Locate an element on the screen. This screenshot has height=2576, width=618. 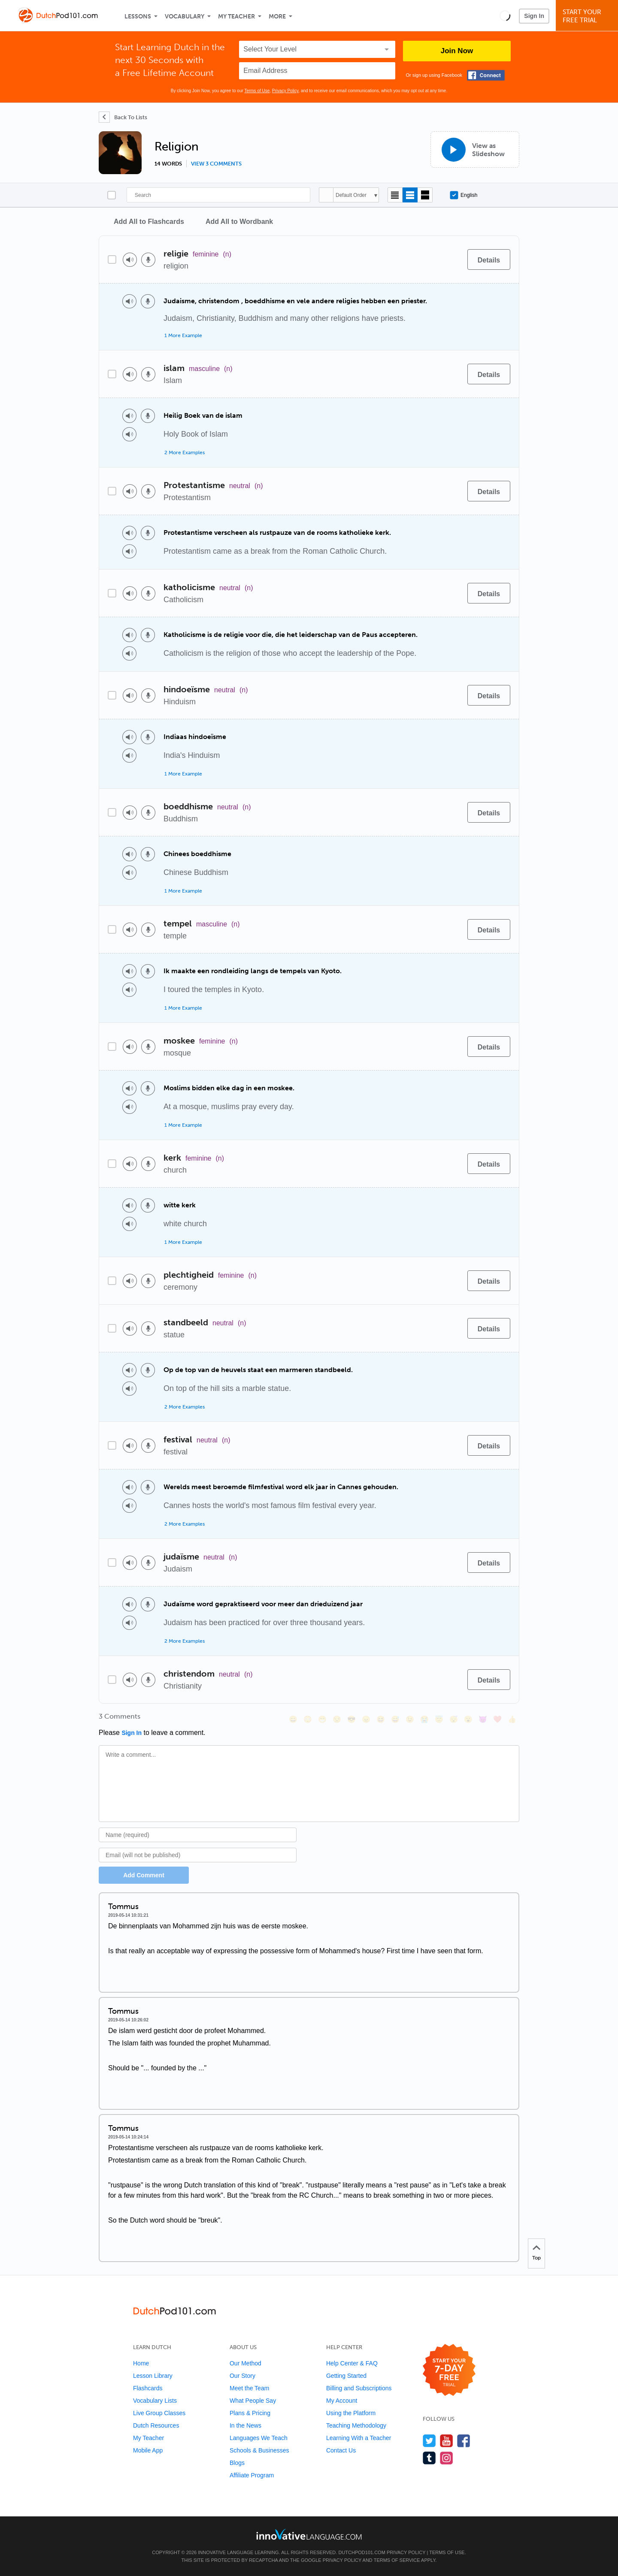
Learning With a Teacher is located at coordinates (358, 2437).